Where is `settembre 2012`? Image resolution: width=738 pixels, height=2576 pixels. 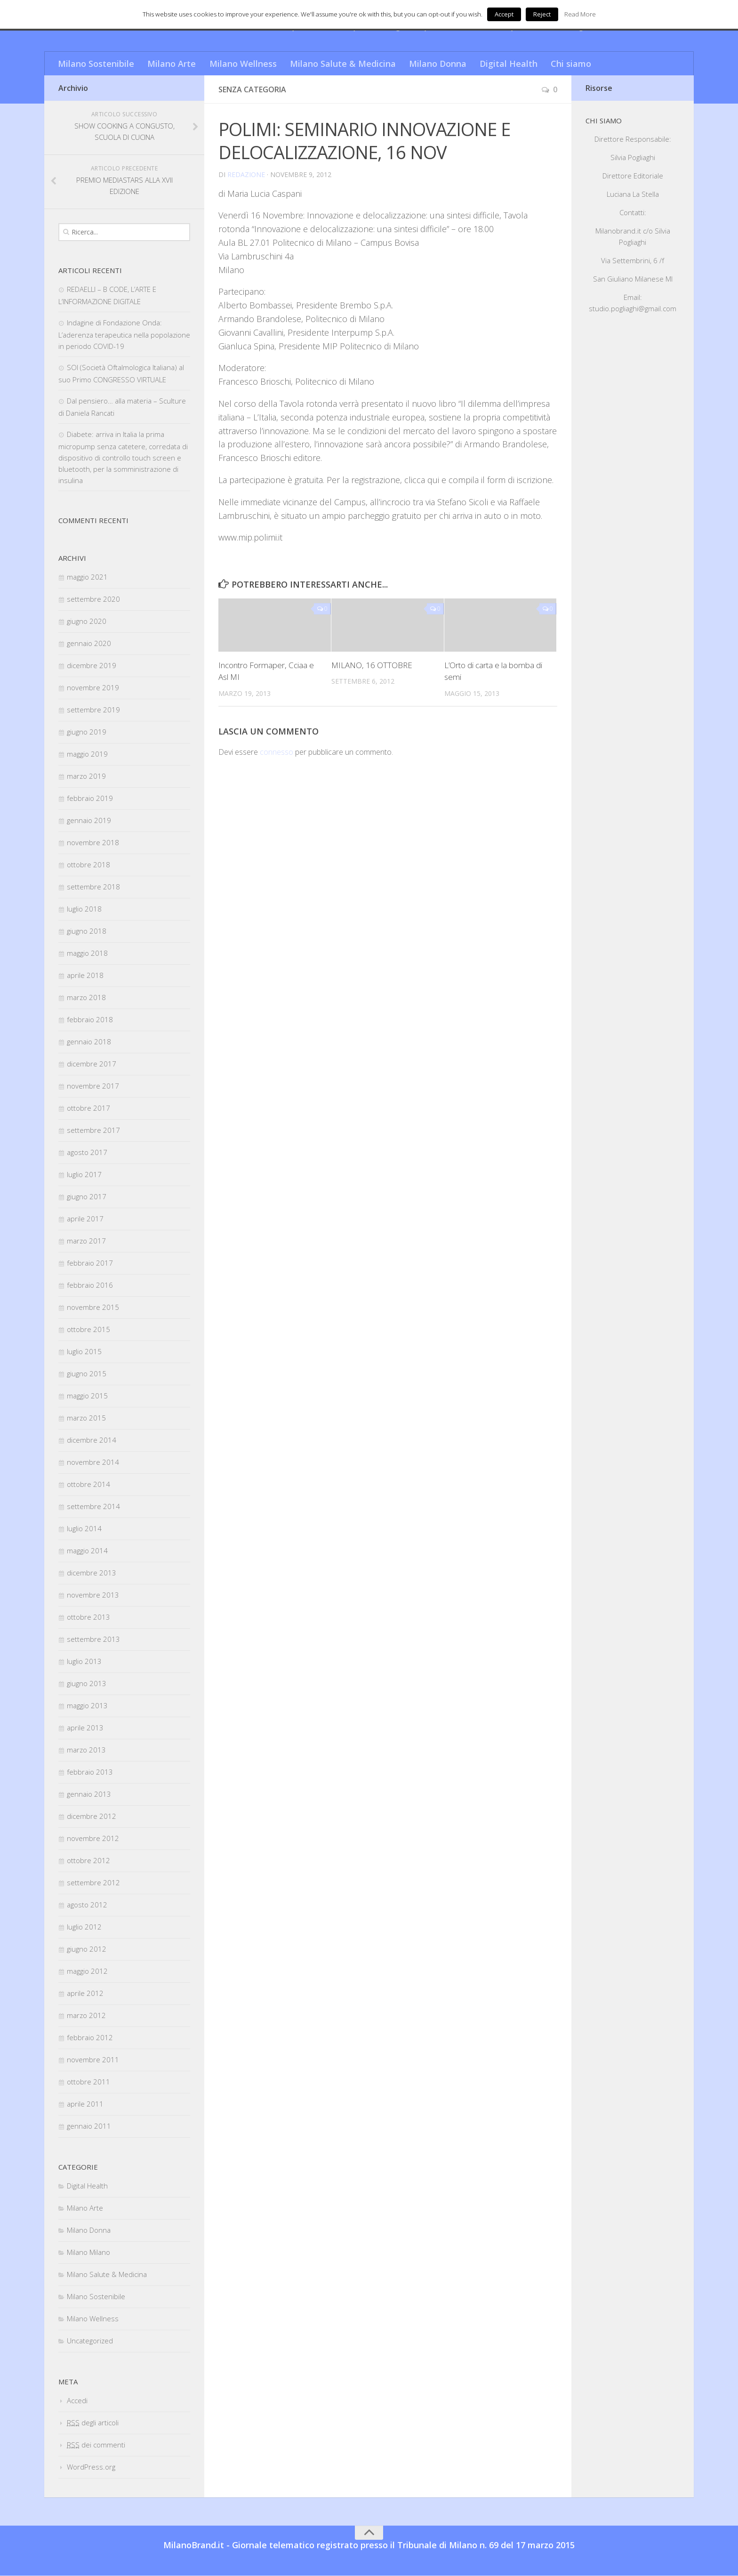 settembre 2012 is located at coordinates (93, 1882).